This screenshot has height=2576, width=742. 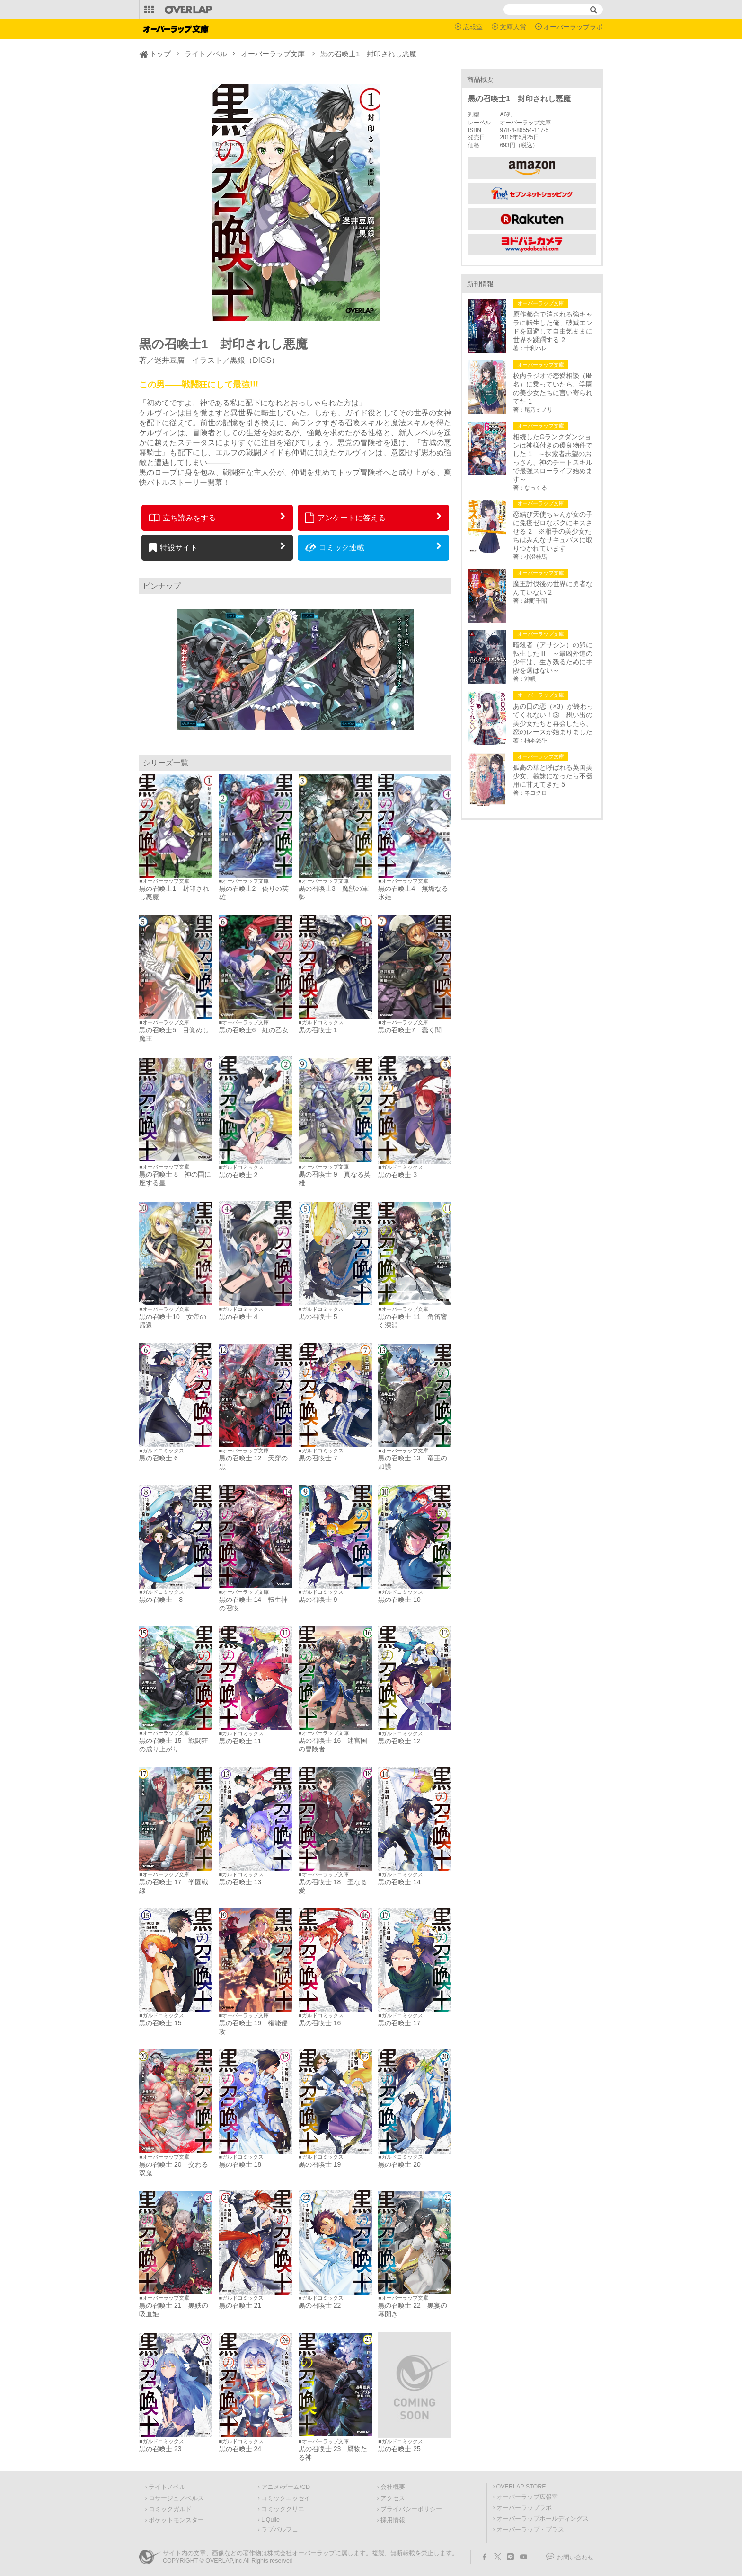 I want to click on ライトノベル, so click(x=206, y=54).